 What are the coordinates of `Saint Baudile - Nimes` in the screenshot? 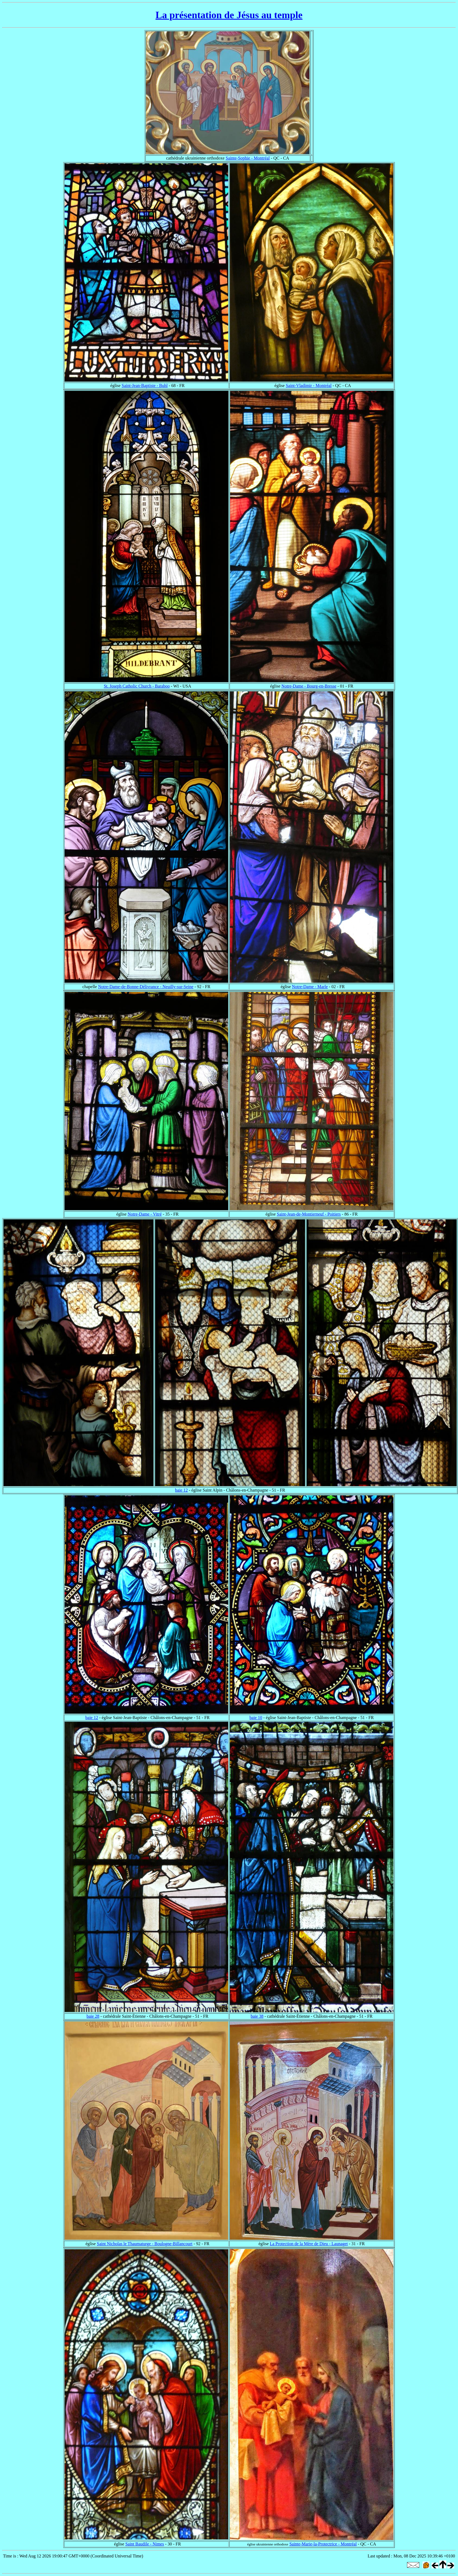 It's located at (144, 2544).